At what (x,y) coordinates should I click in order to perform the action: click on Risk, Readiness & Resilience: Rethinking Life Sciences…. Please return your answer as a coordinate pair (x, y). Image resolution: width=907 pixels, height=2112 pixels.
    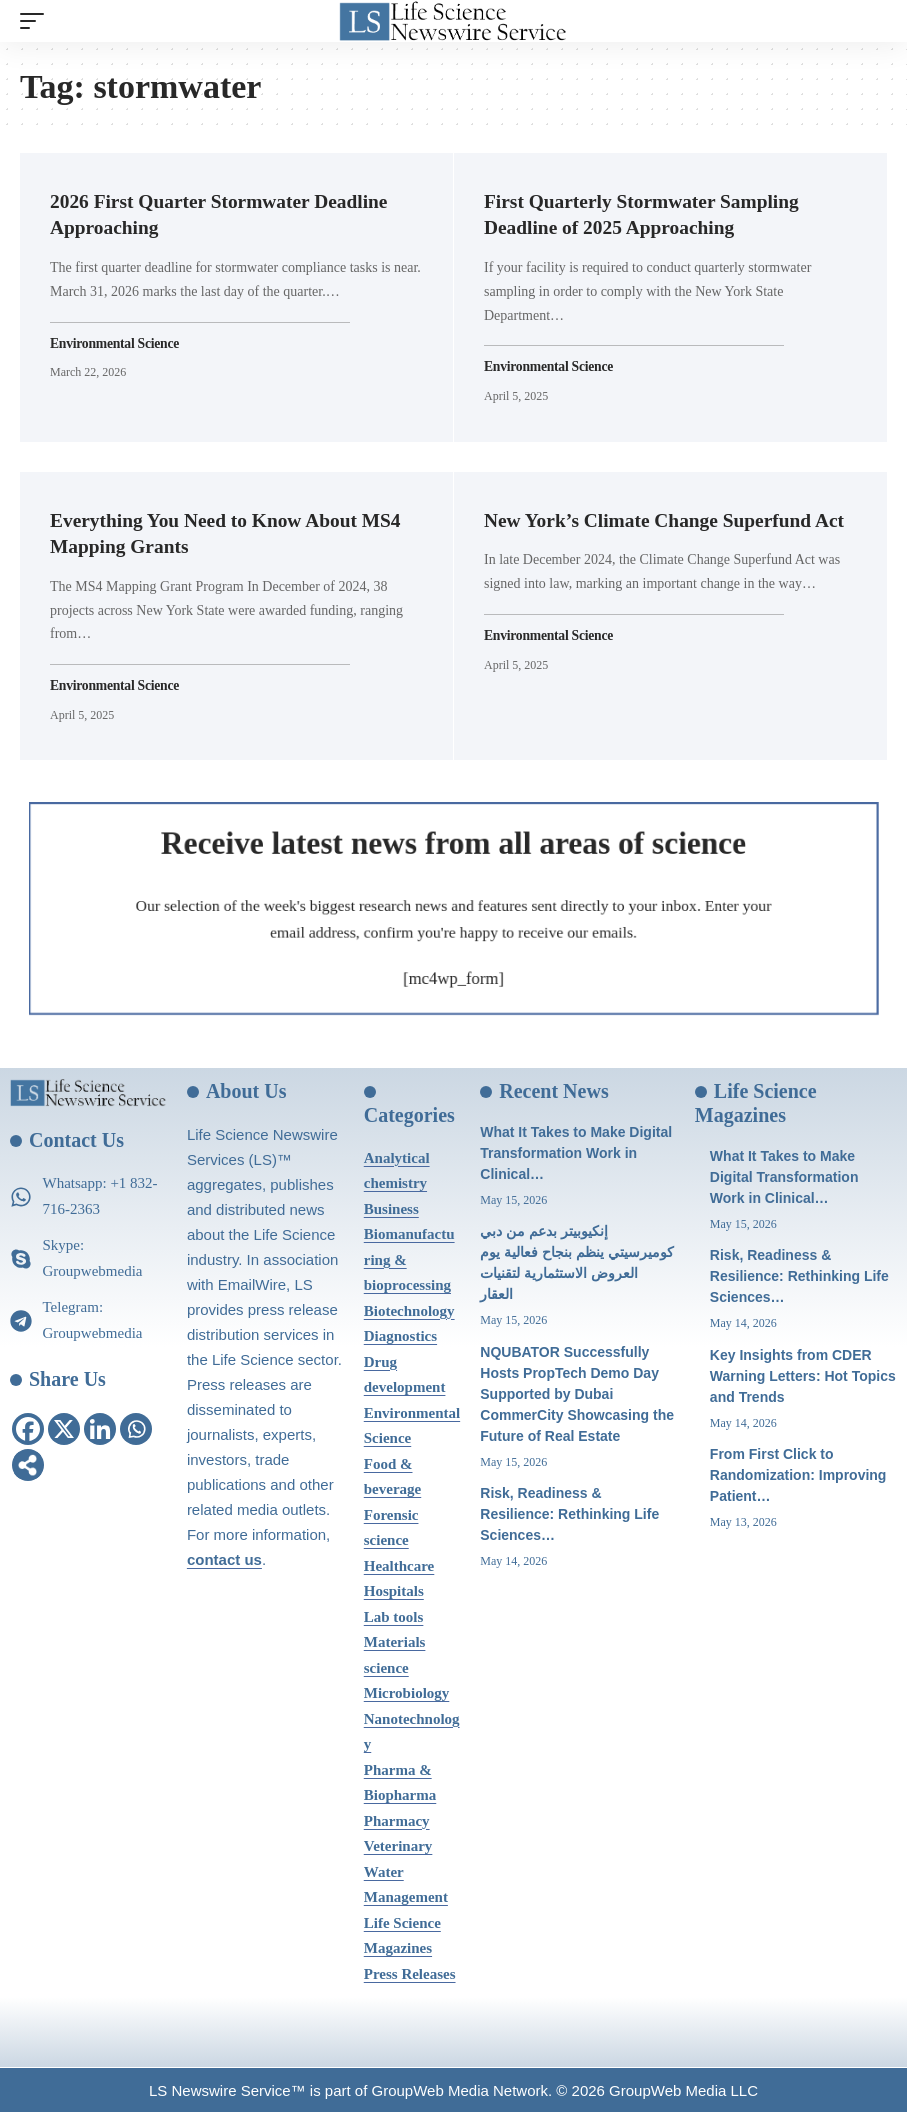
    Looking at the image, I should click on (569, 1512).